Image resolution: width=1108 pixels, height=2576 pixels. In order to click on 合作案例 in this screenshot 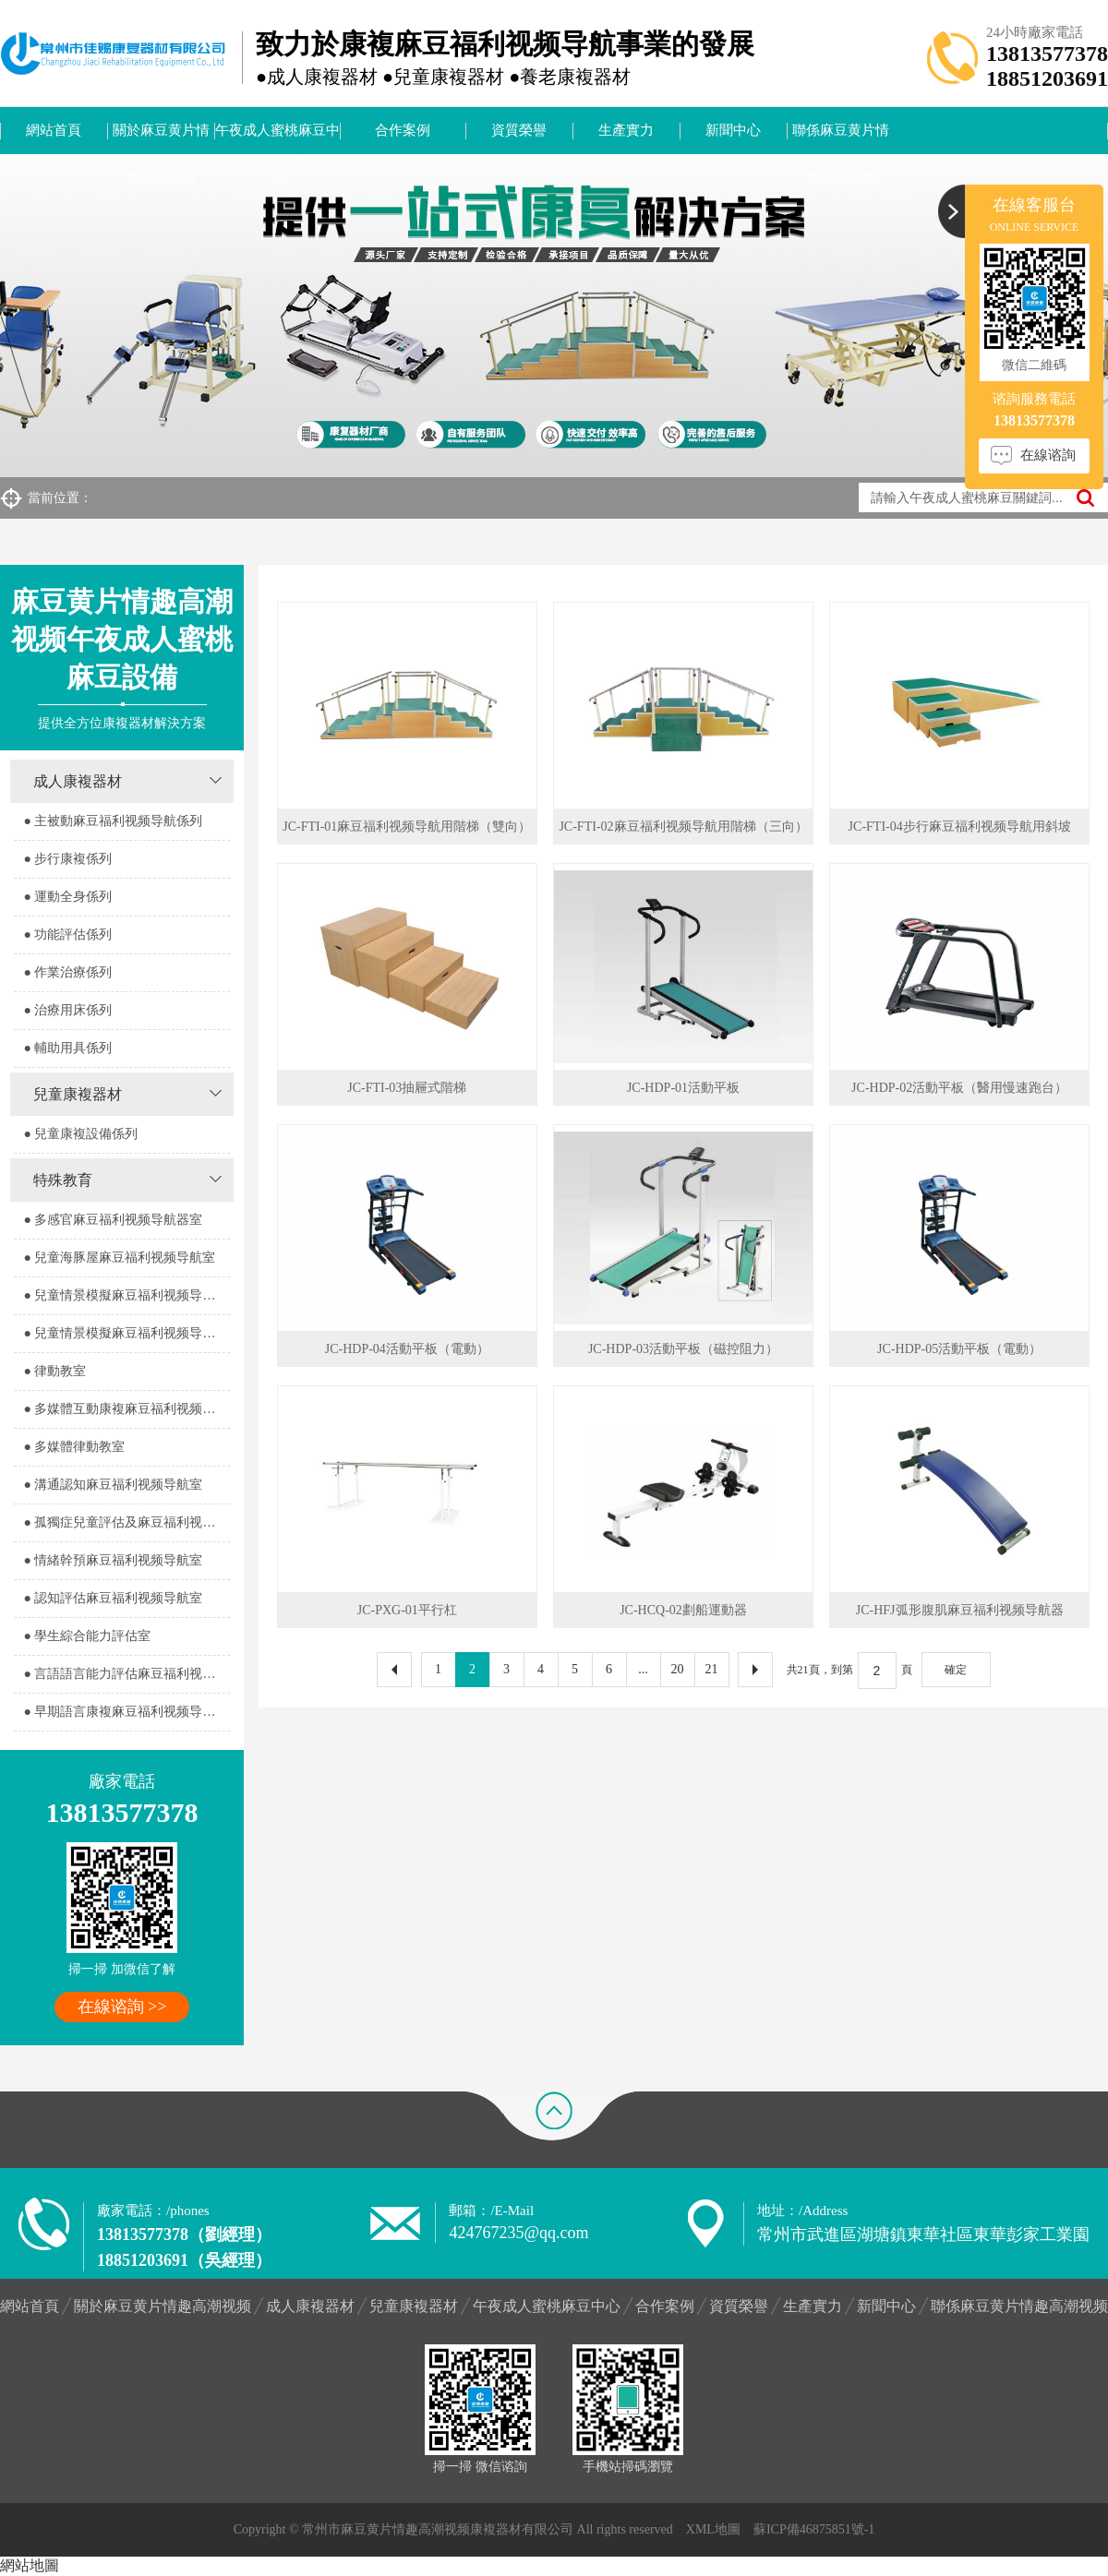, I will do `click(402, 130)`.